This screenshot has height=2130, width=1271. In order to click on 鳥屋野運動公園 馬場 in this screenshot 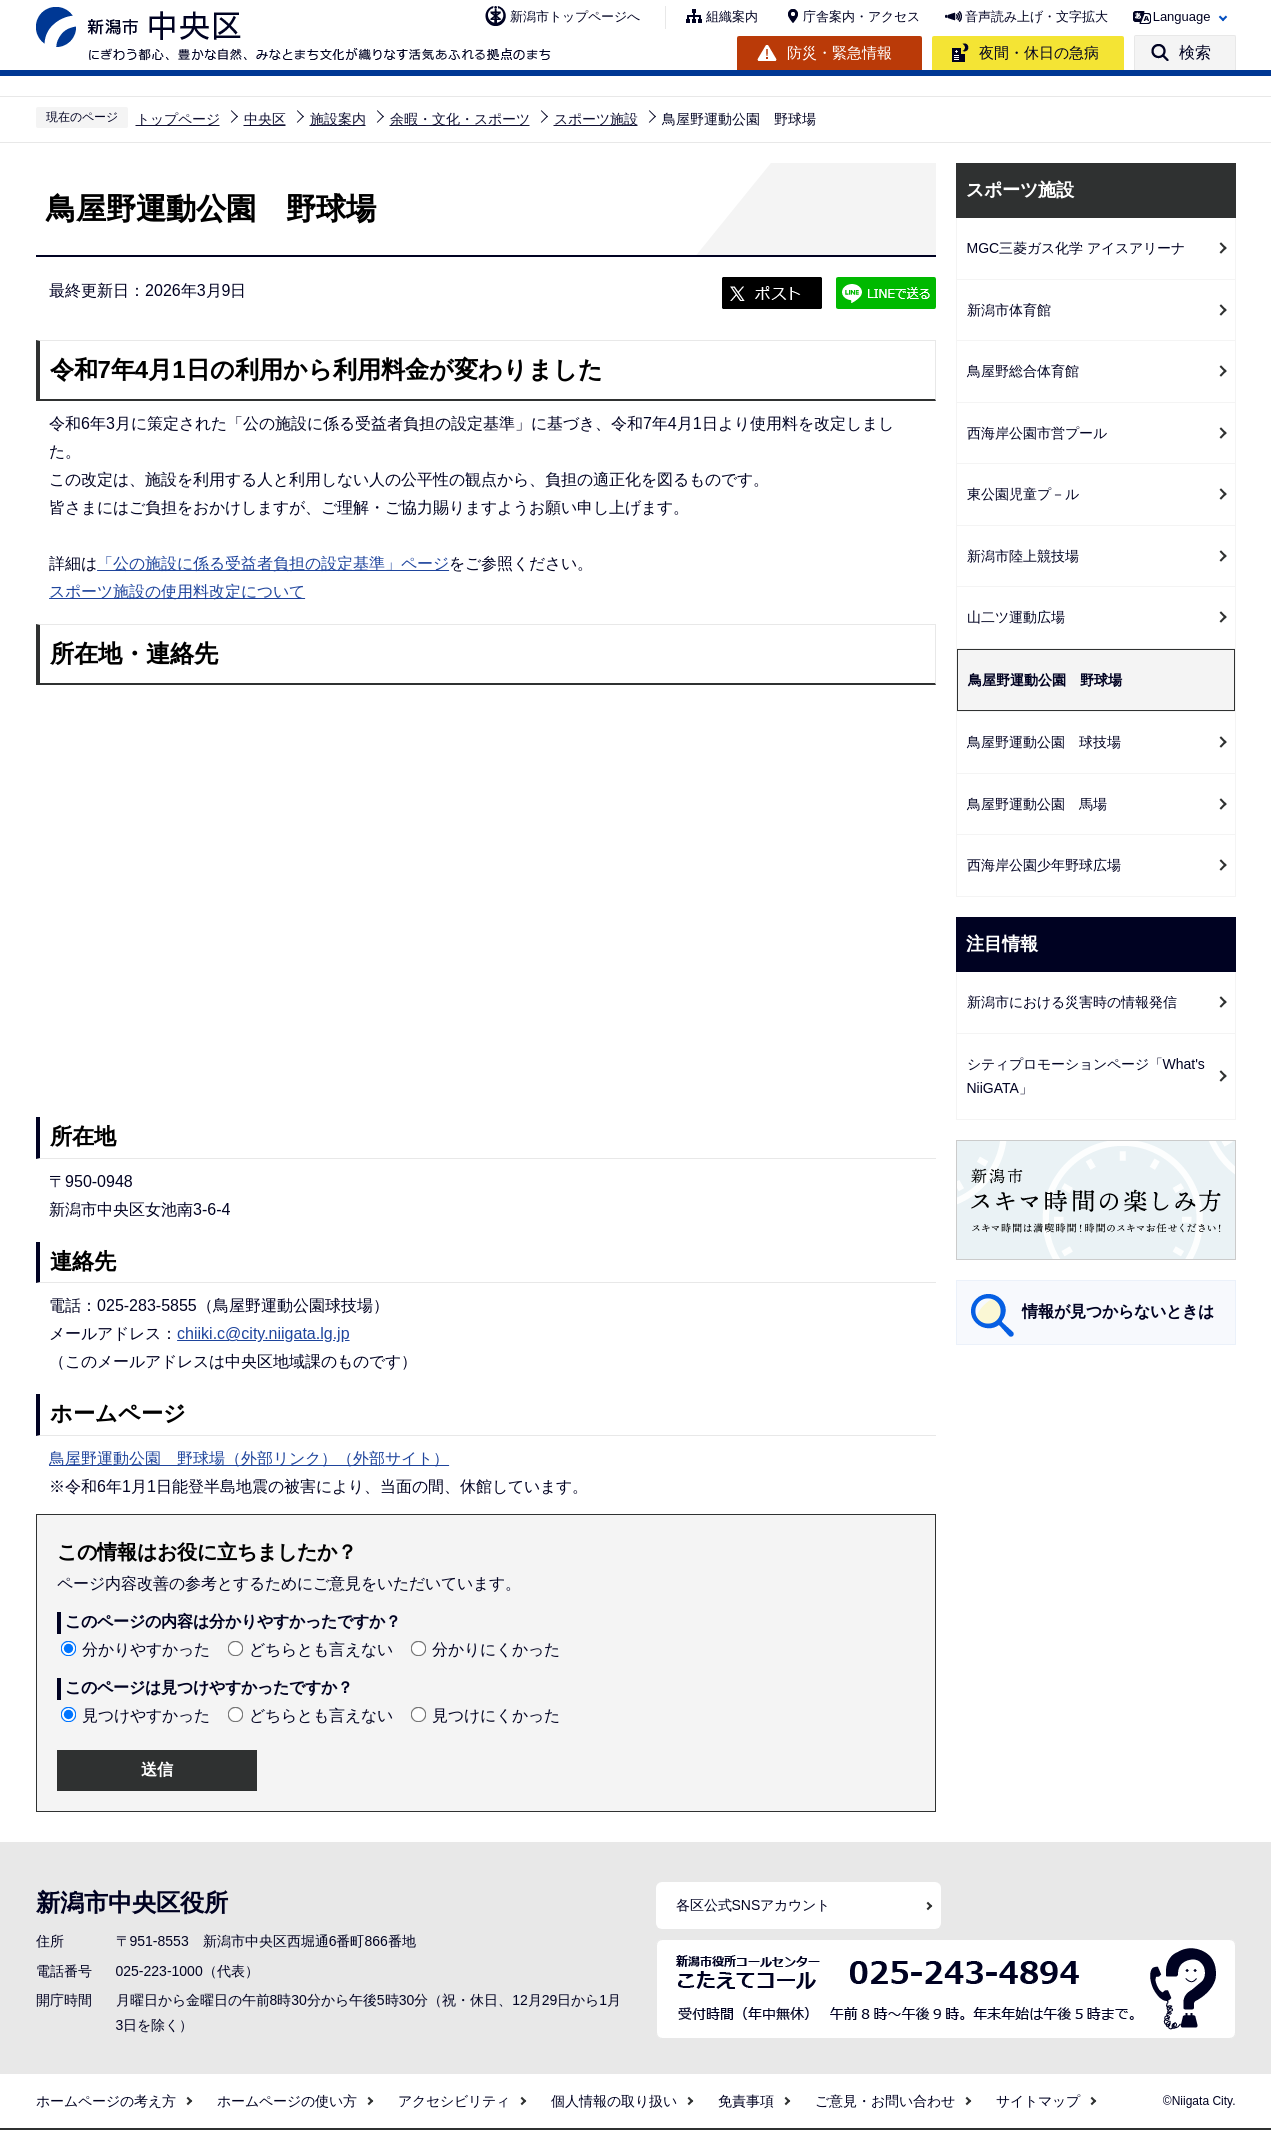, I will do `click(1037, 804)`.